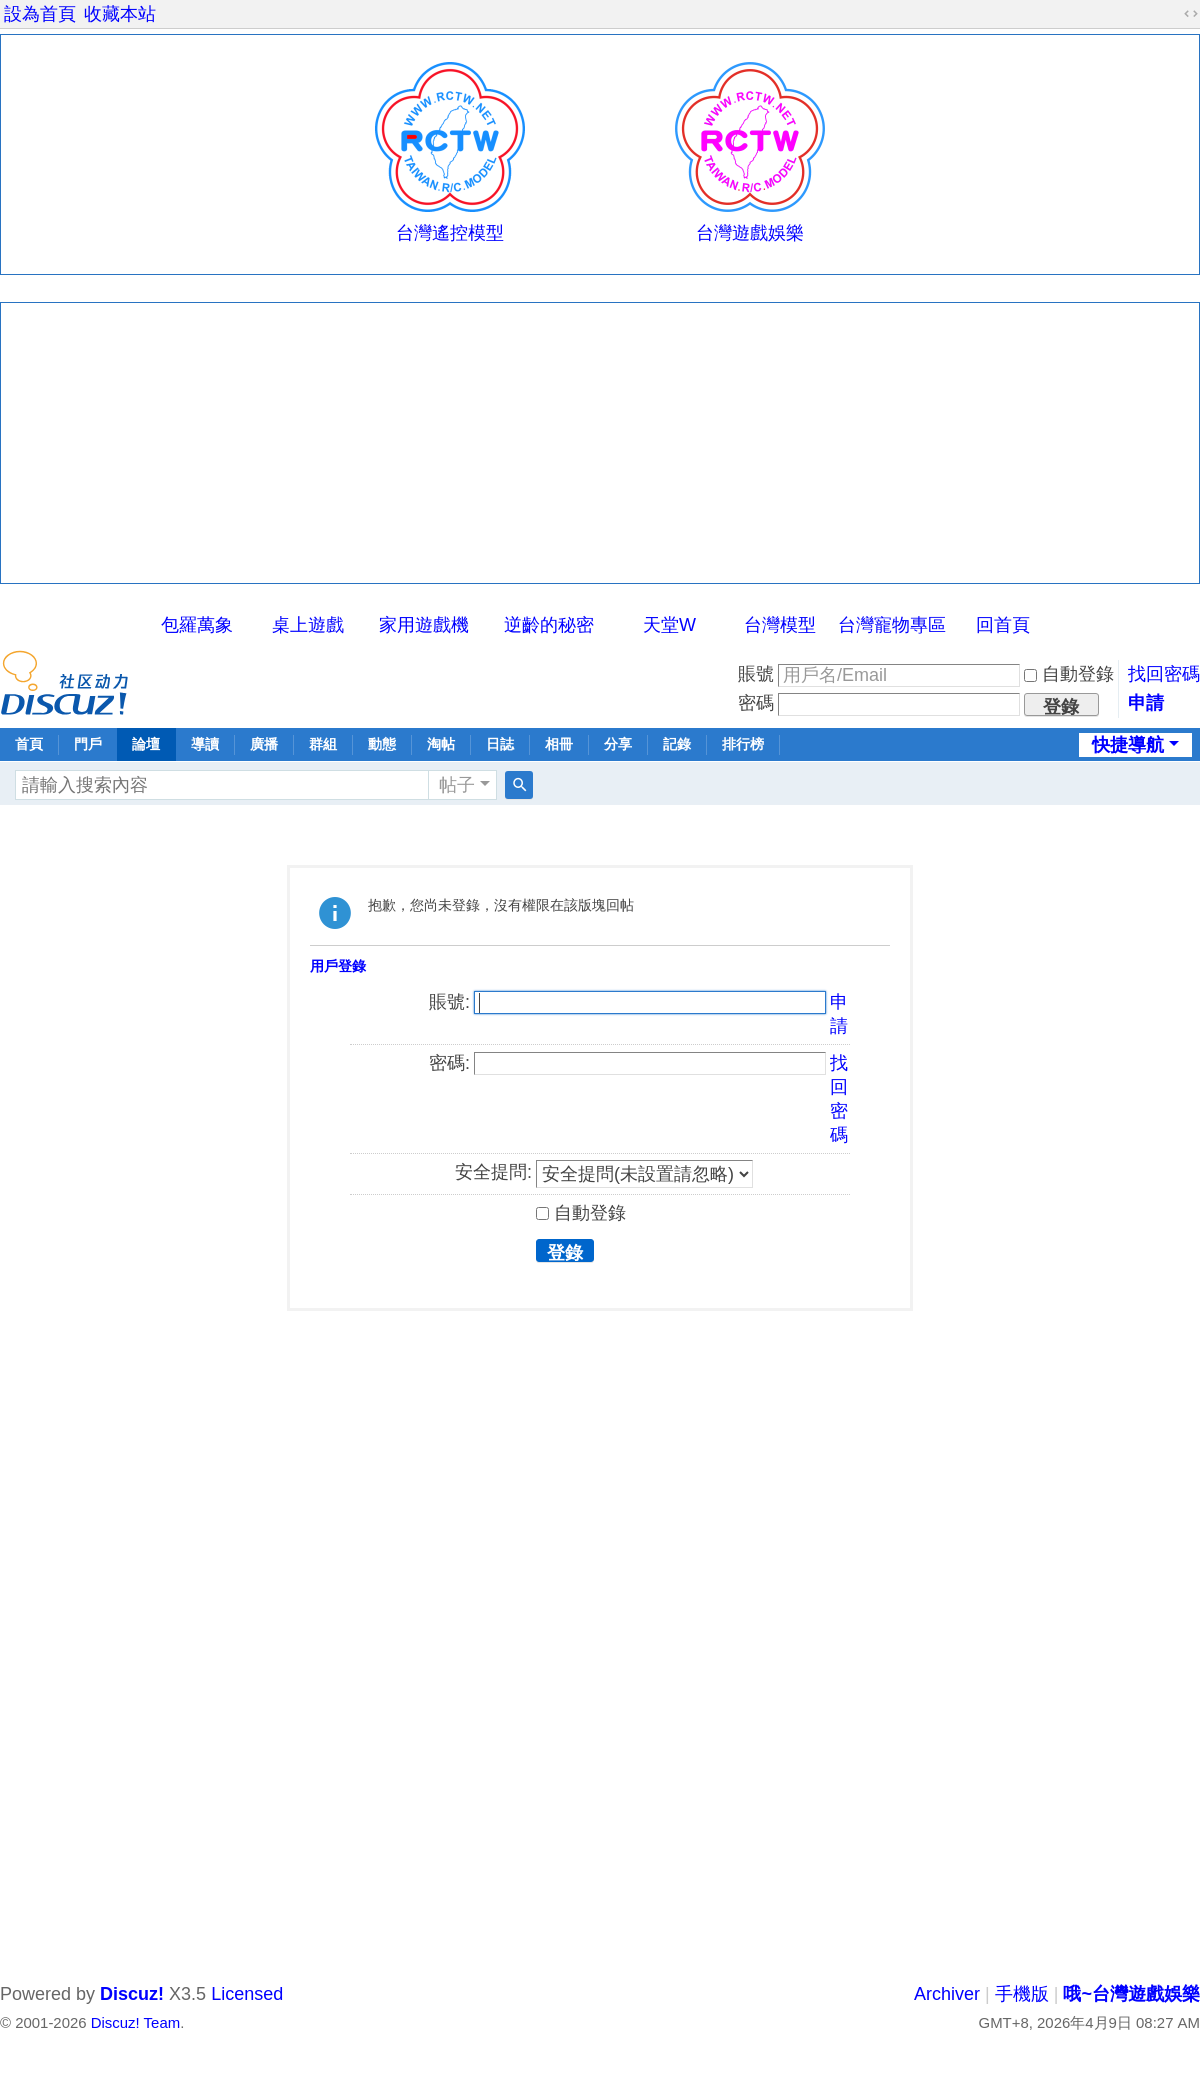 The image size is (1200, 2087). Describe the element at coordinates (132, 1994) in the screenshot. I see `Discuz!` at that location.